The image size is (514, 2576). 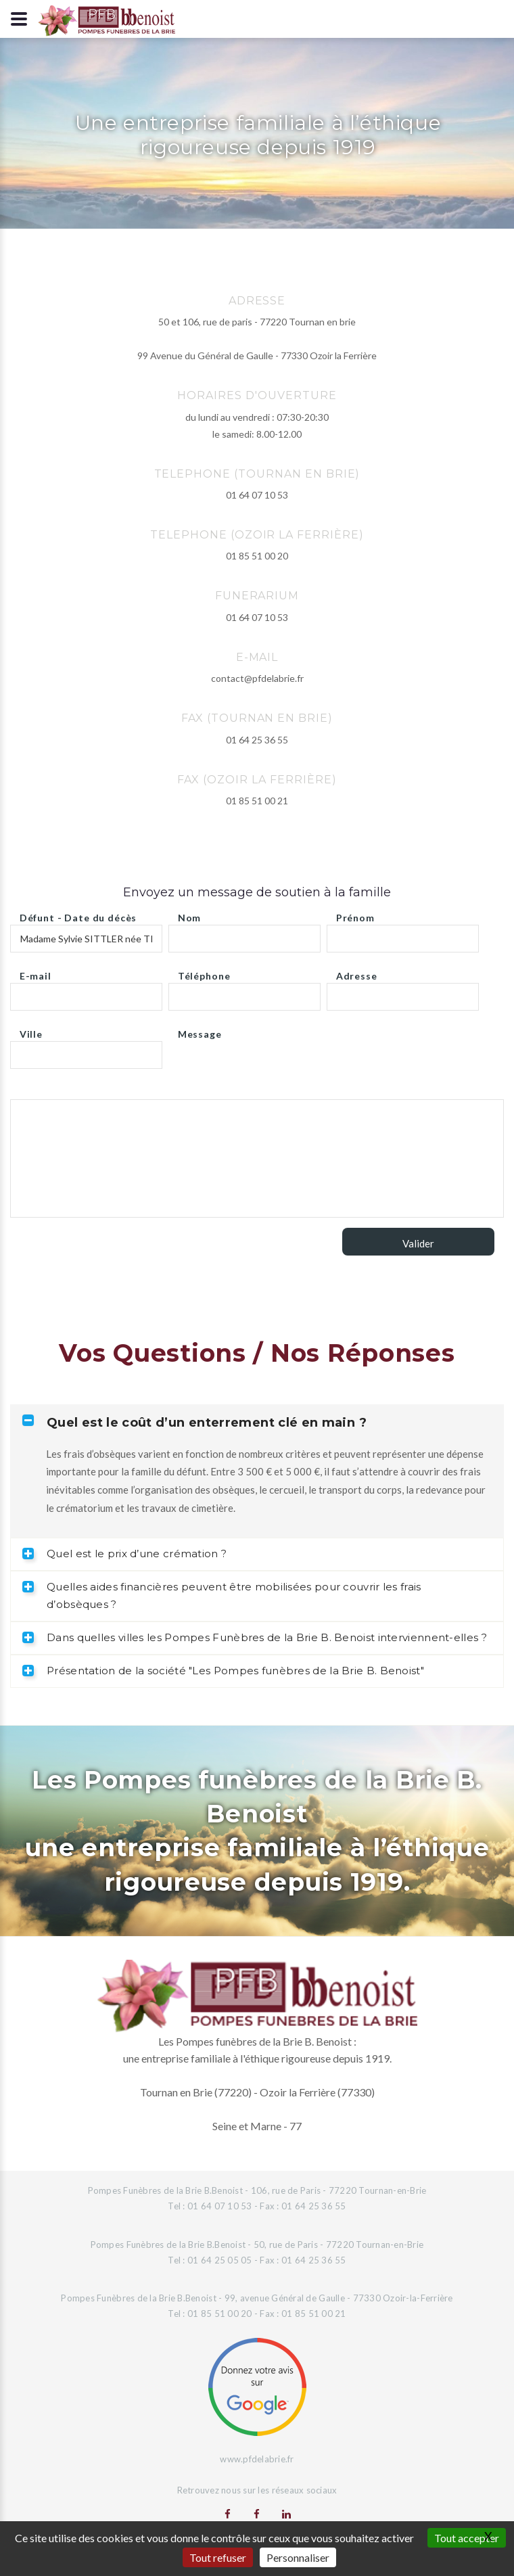 What do you see at coordinates (194, 1422) in the screenshot?
I see `Quel est le coût d’un enterrement clé en main ? [tab]` at bounding box center [194, 1422].